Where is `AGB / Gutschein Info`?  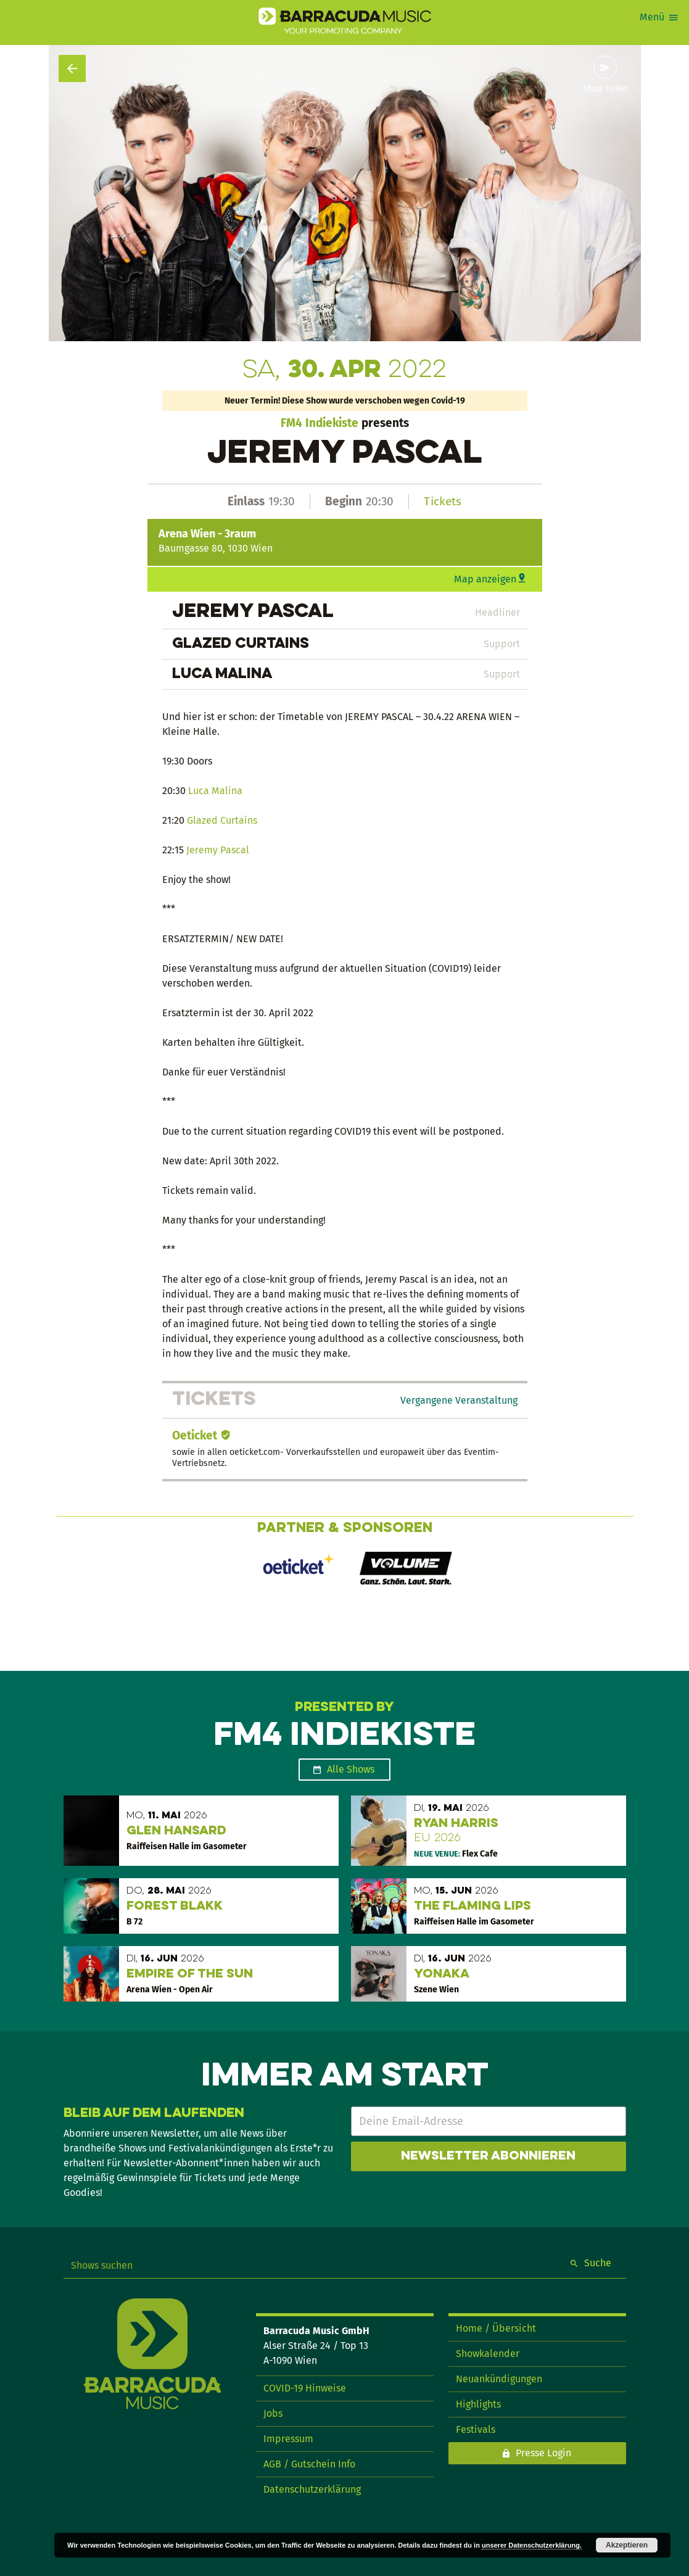 AGB / Gutschein Info is located at coordinates (309, 2464).